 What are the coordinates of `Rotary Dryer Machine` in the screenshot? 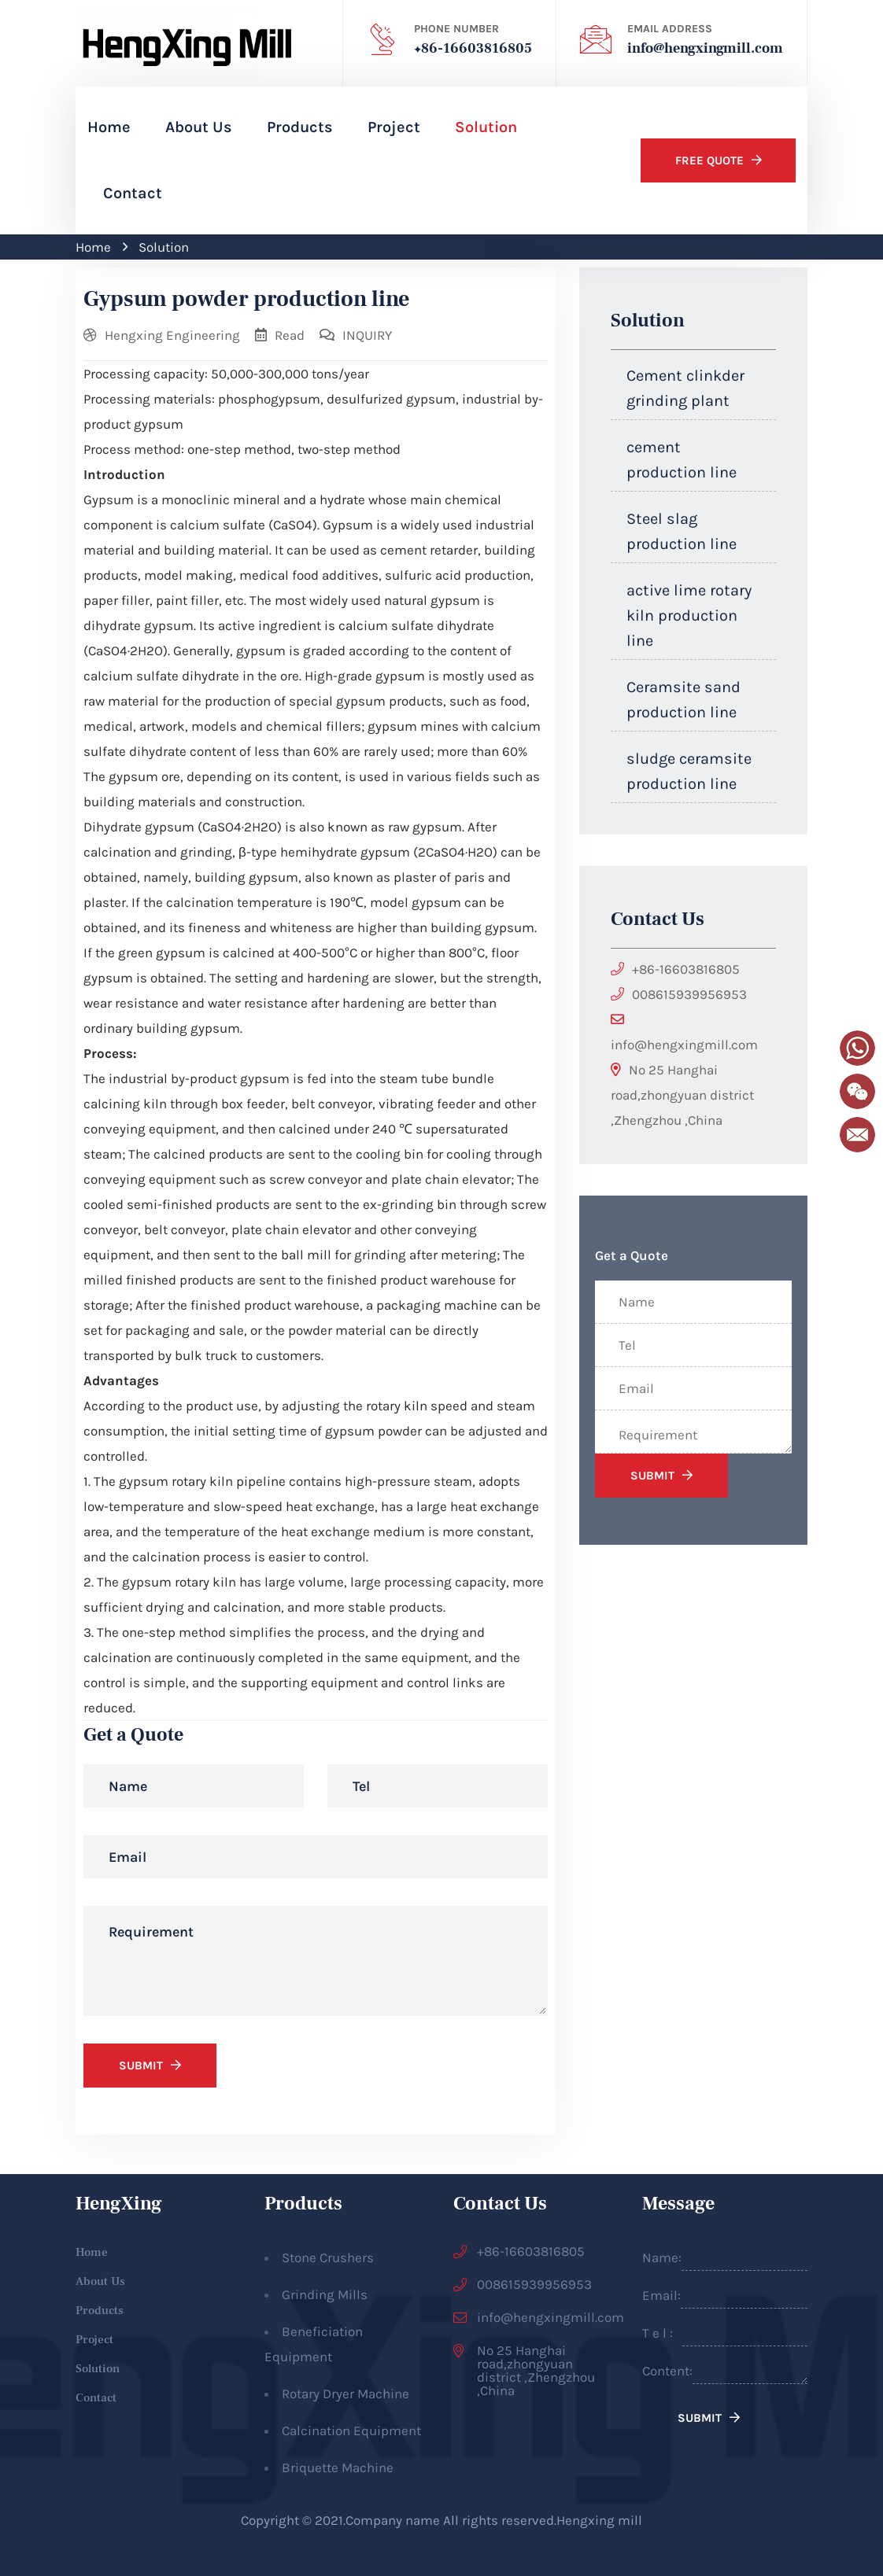 It's located at (345, 2393).